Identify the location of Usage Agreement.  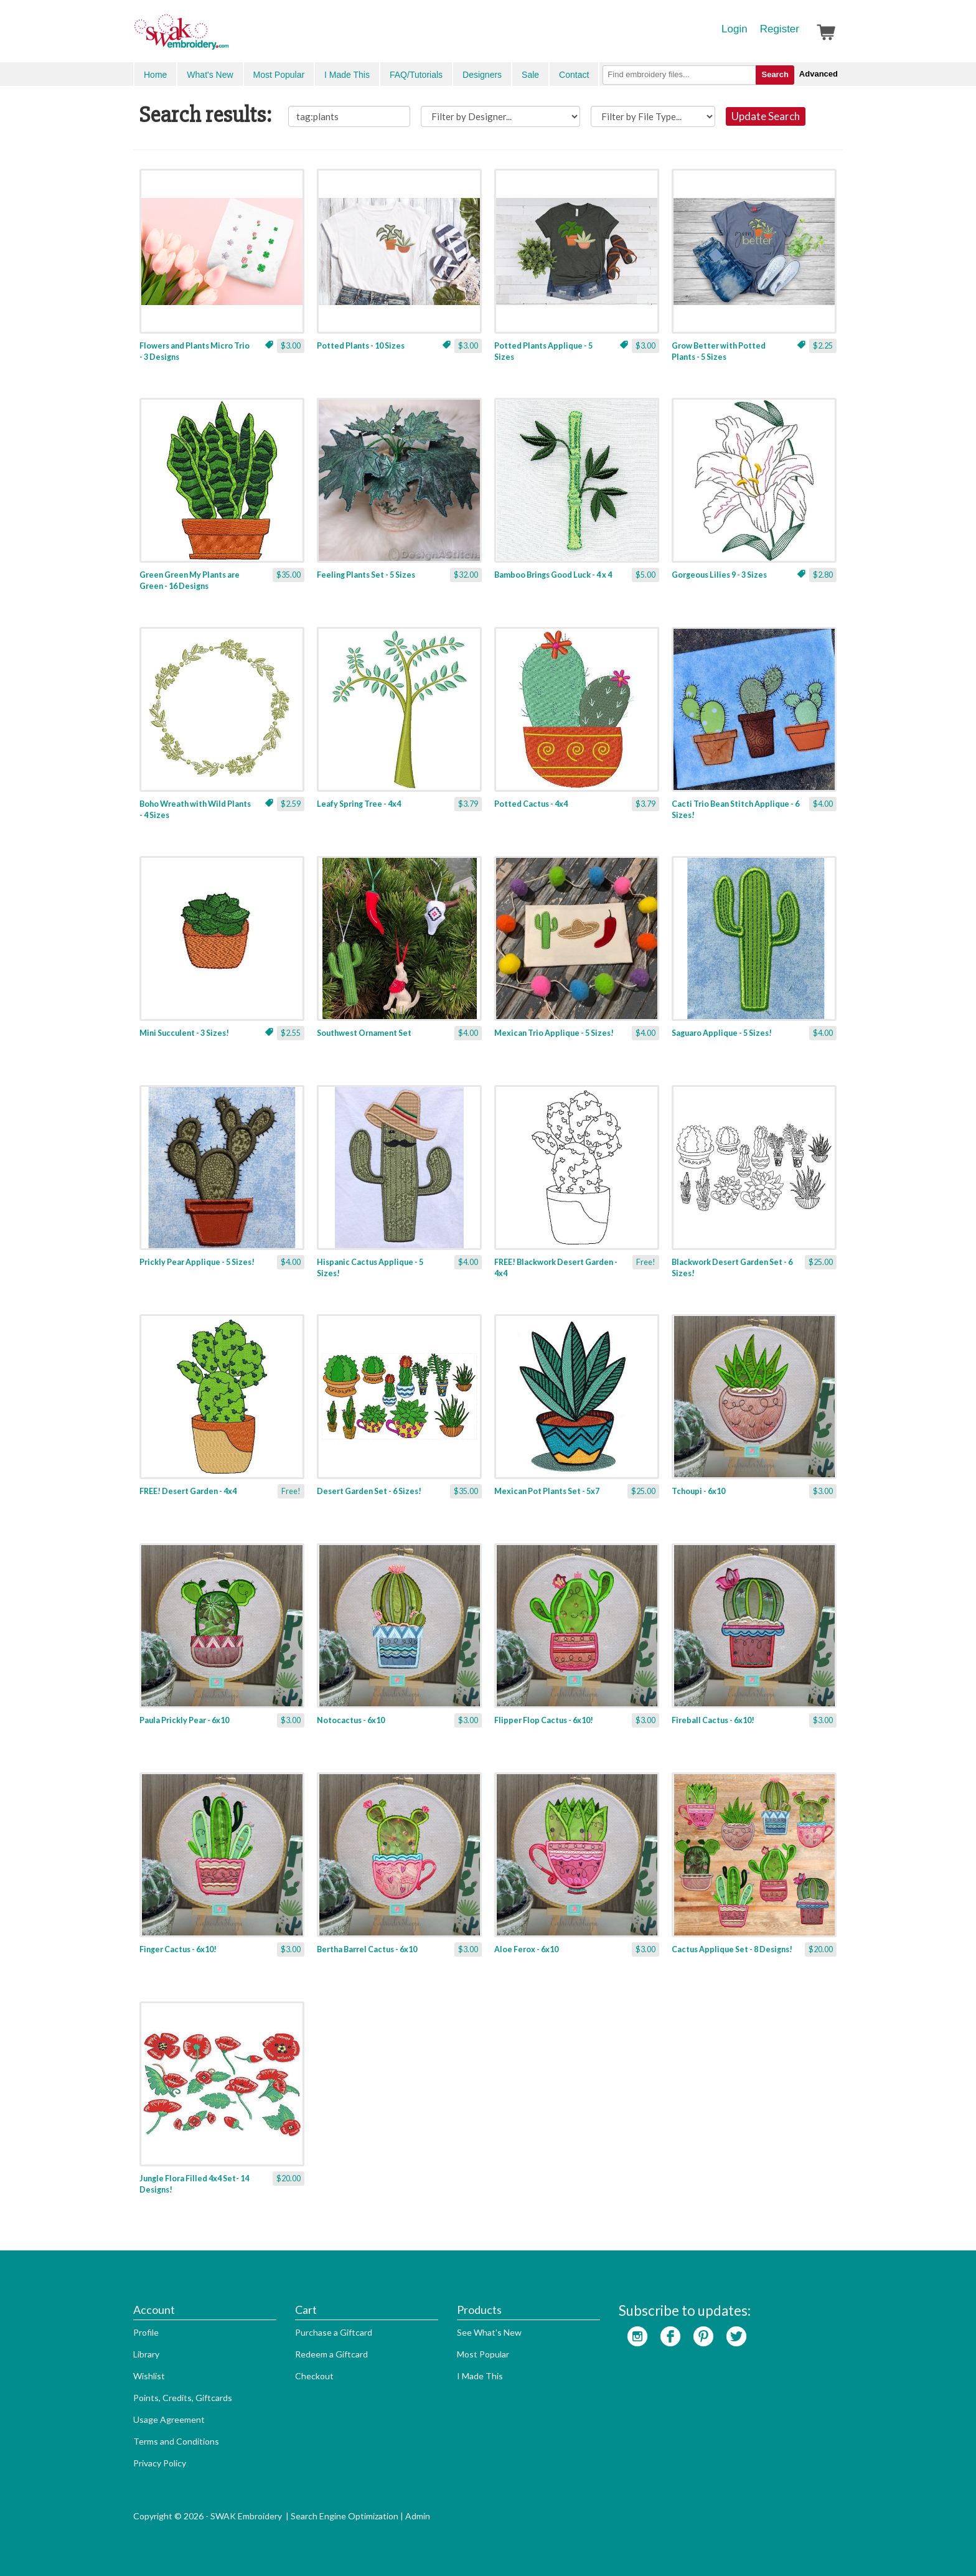
(169, 2419).